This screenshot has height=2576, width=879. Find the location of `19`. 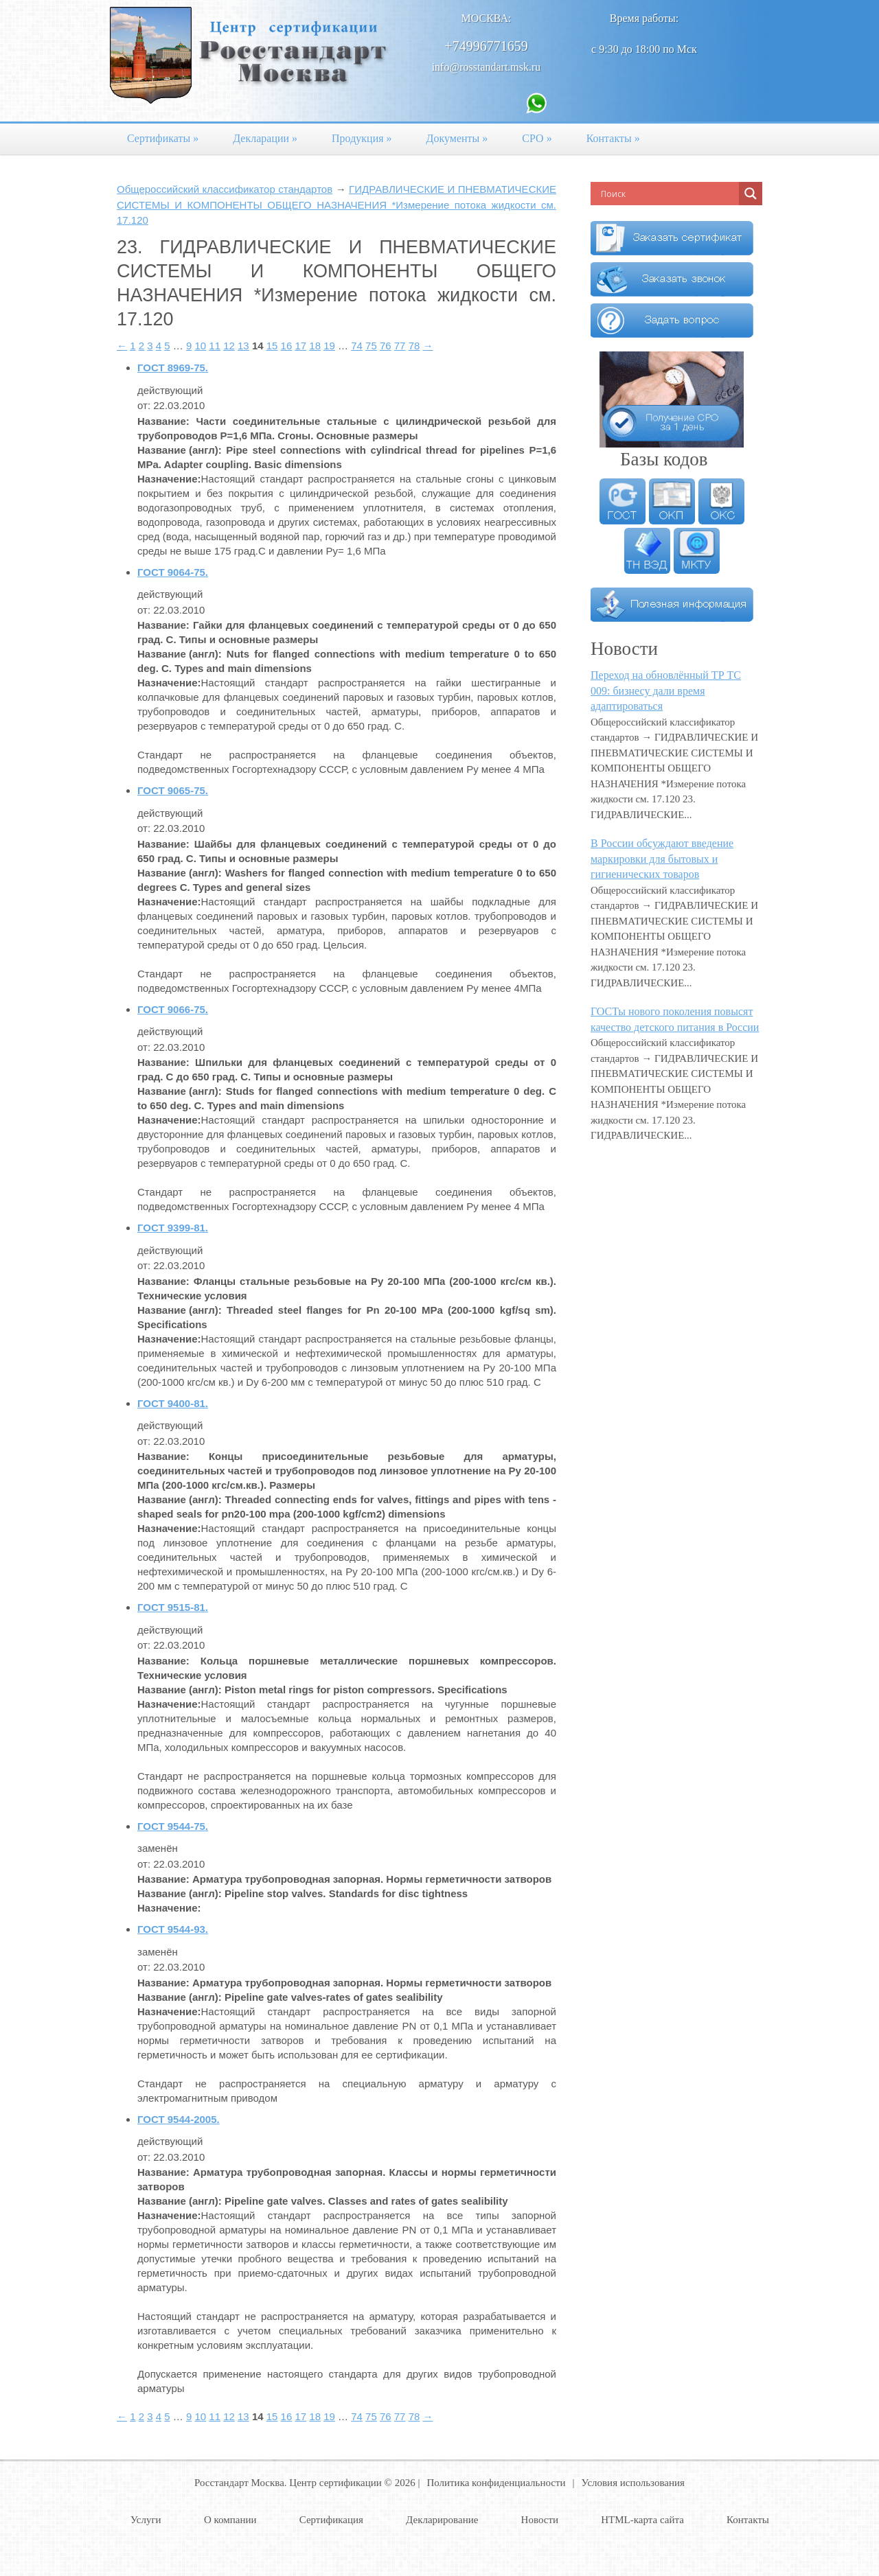

19 is located at coordinates (329, 345).